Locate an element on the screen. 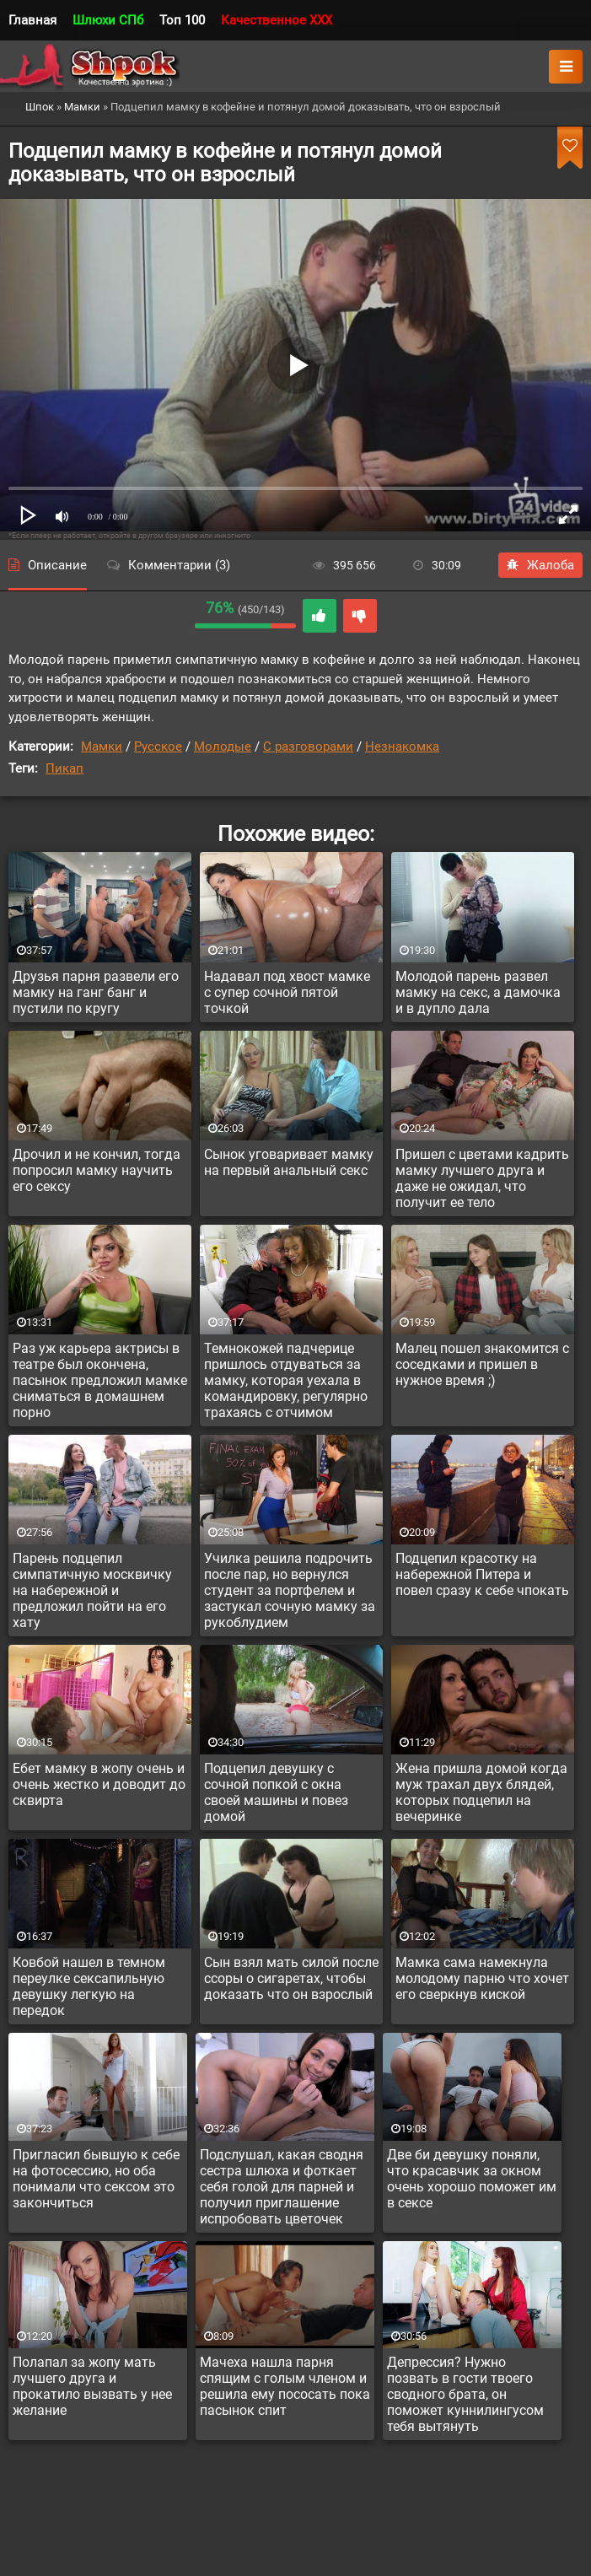 The image size is (591, 2576). Пикап is located at coordinates (64, 768).